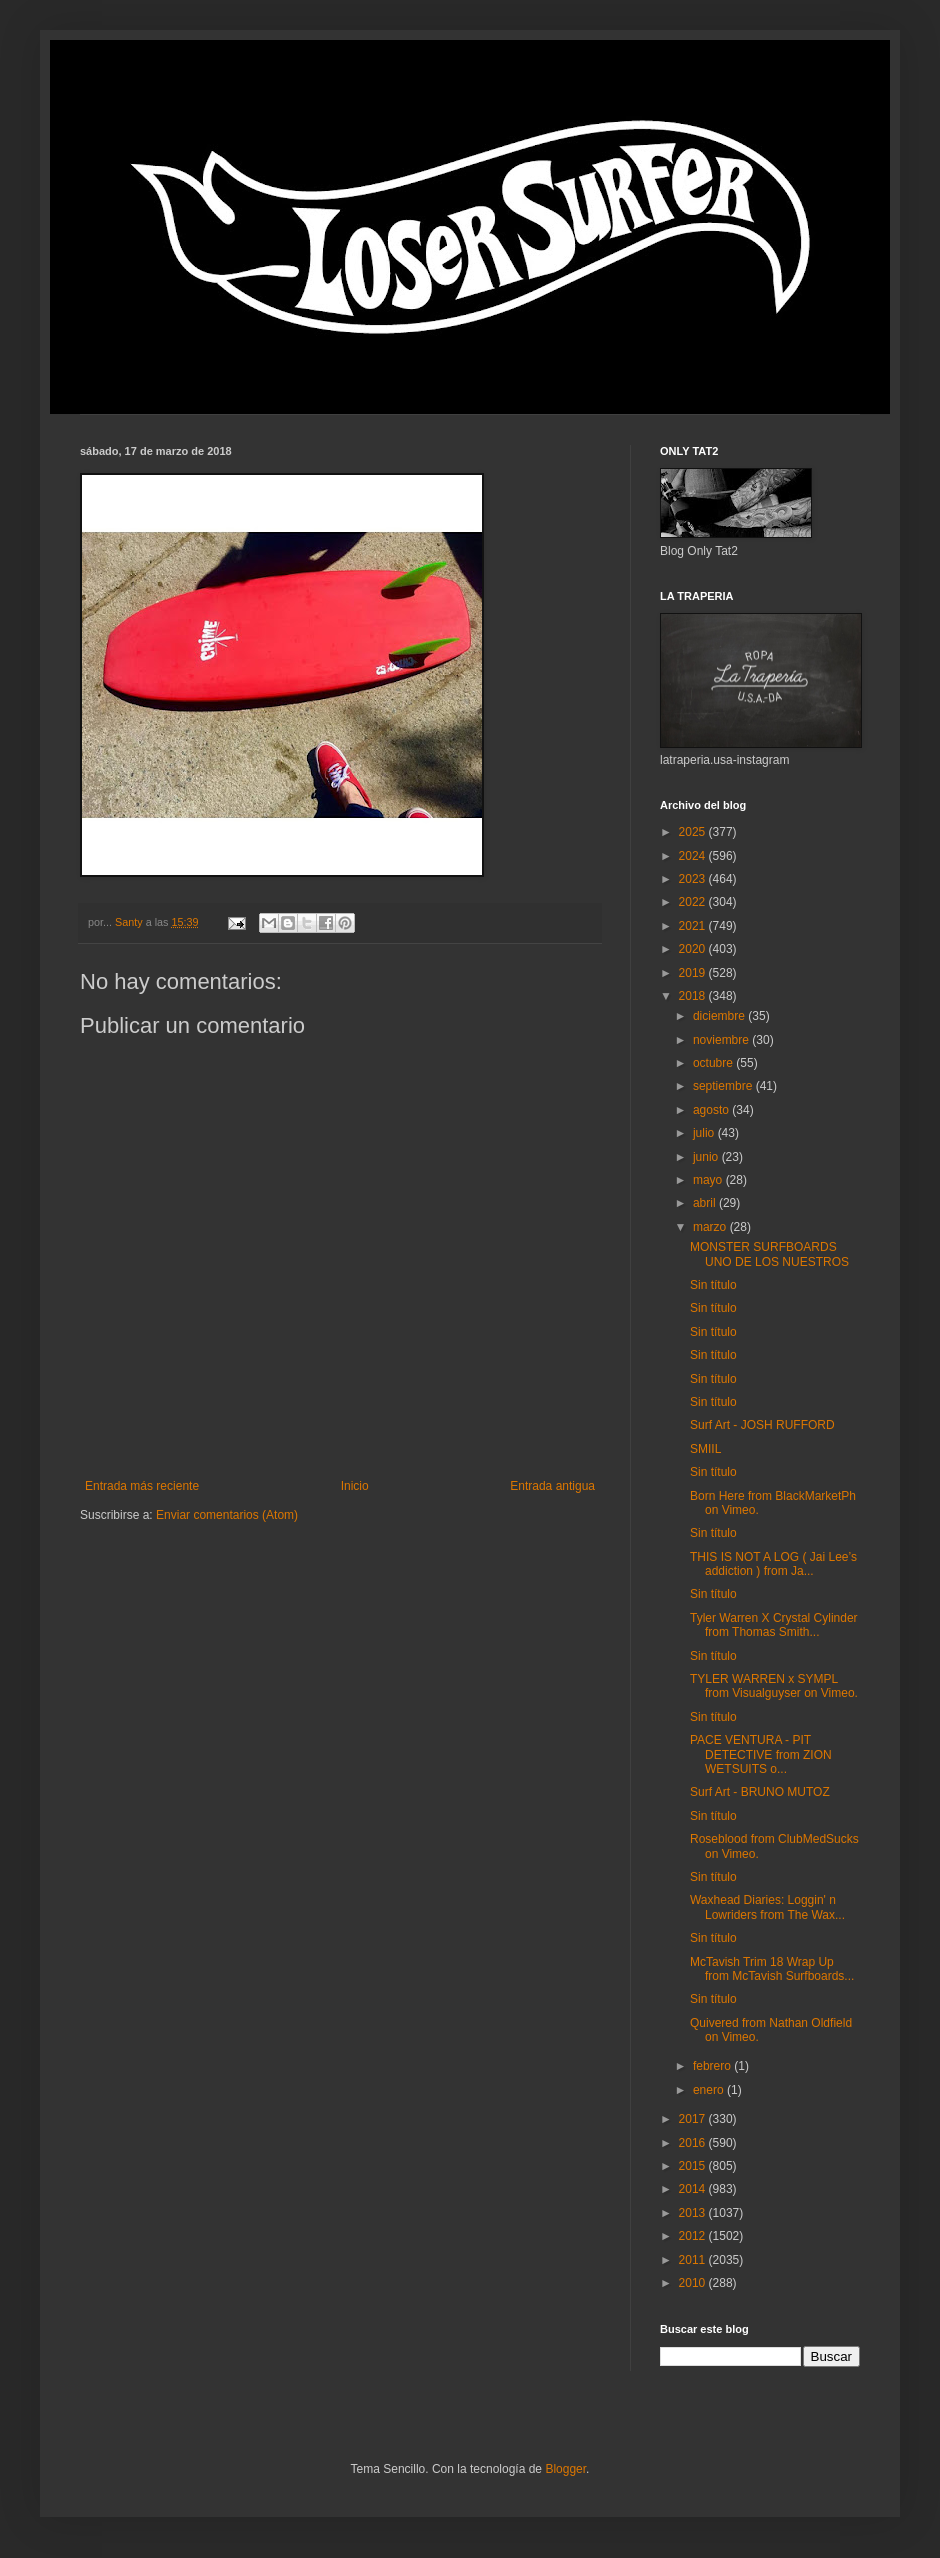  I want to click on PACE VENTURA - PIT DETECTIVE from ZION WETSUITS o..., so click(761, 1754).